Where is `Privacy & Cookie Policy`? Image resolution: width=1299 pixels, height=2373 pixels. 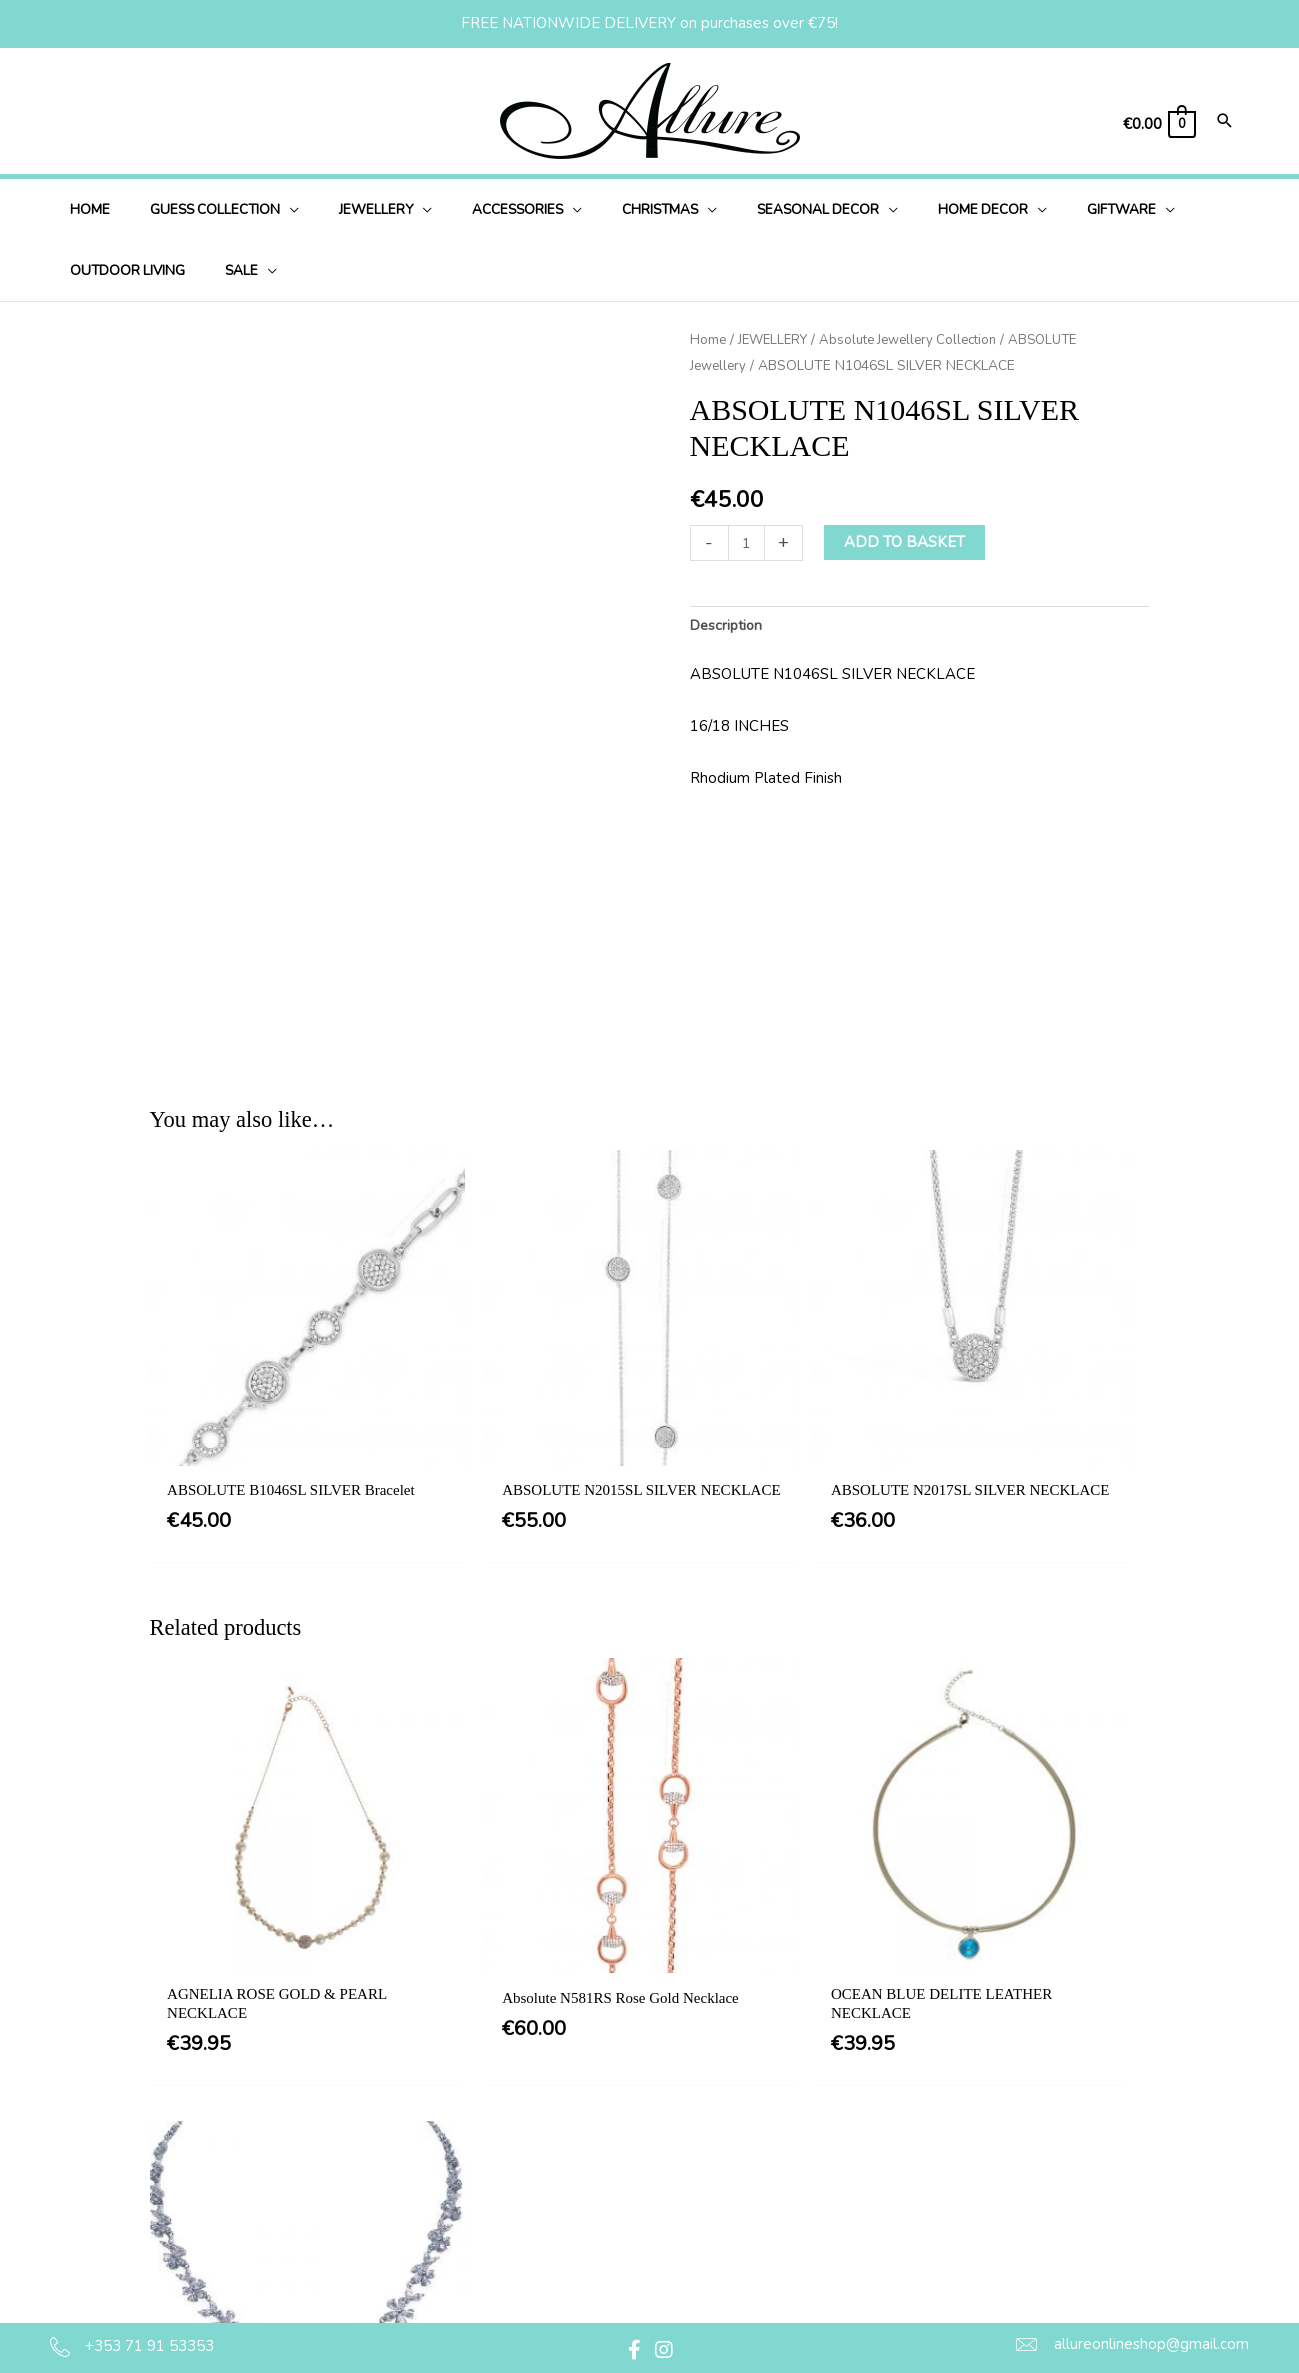 Privacy & Cookie Policy is located at coordinates (675, 2143).